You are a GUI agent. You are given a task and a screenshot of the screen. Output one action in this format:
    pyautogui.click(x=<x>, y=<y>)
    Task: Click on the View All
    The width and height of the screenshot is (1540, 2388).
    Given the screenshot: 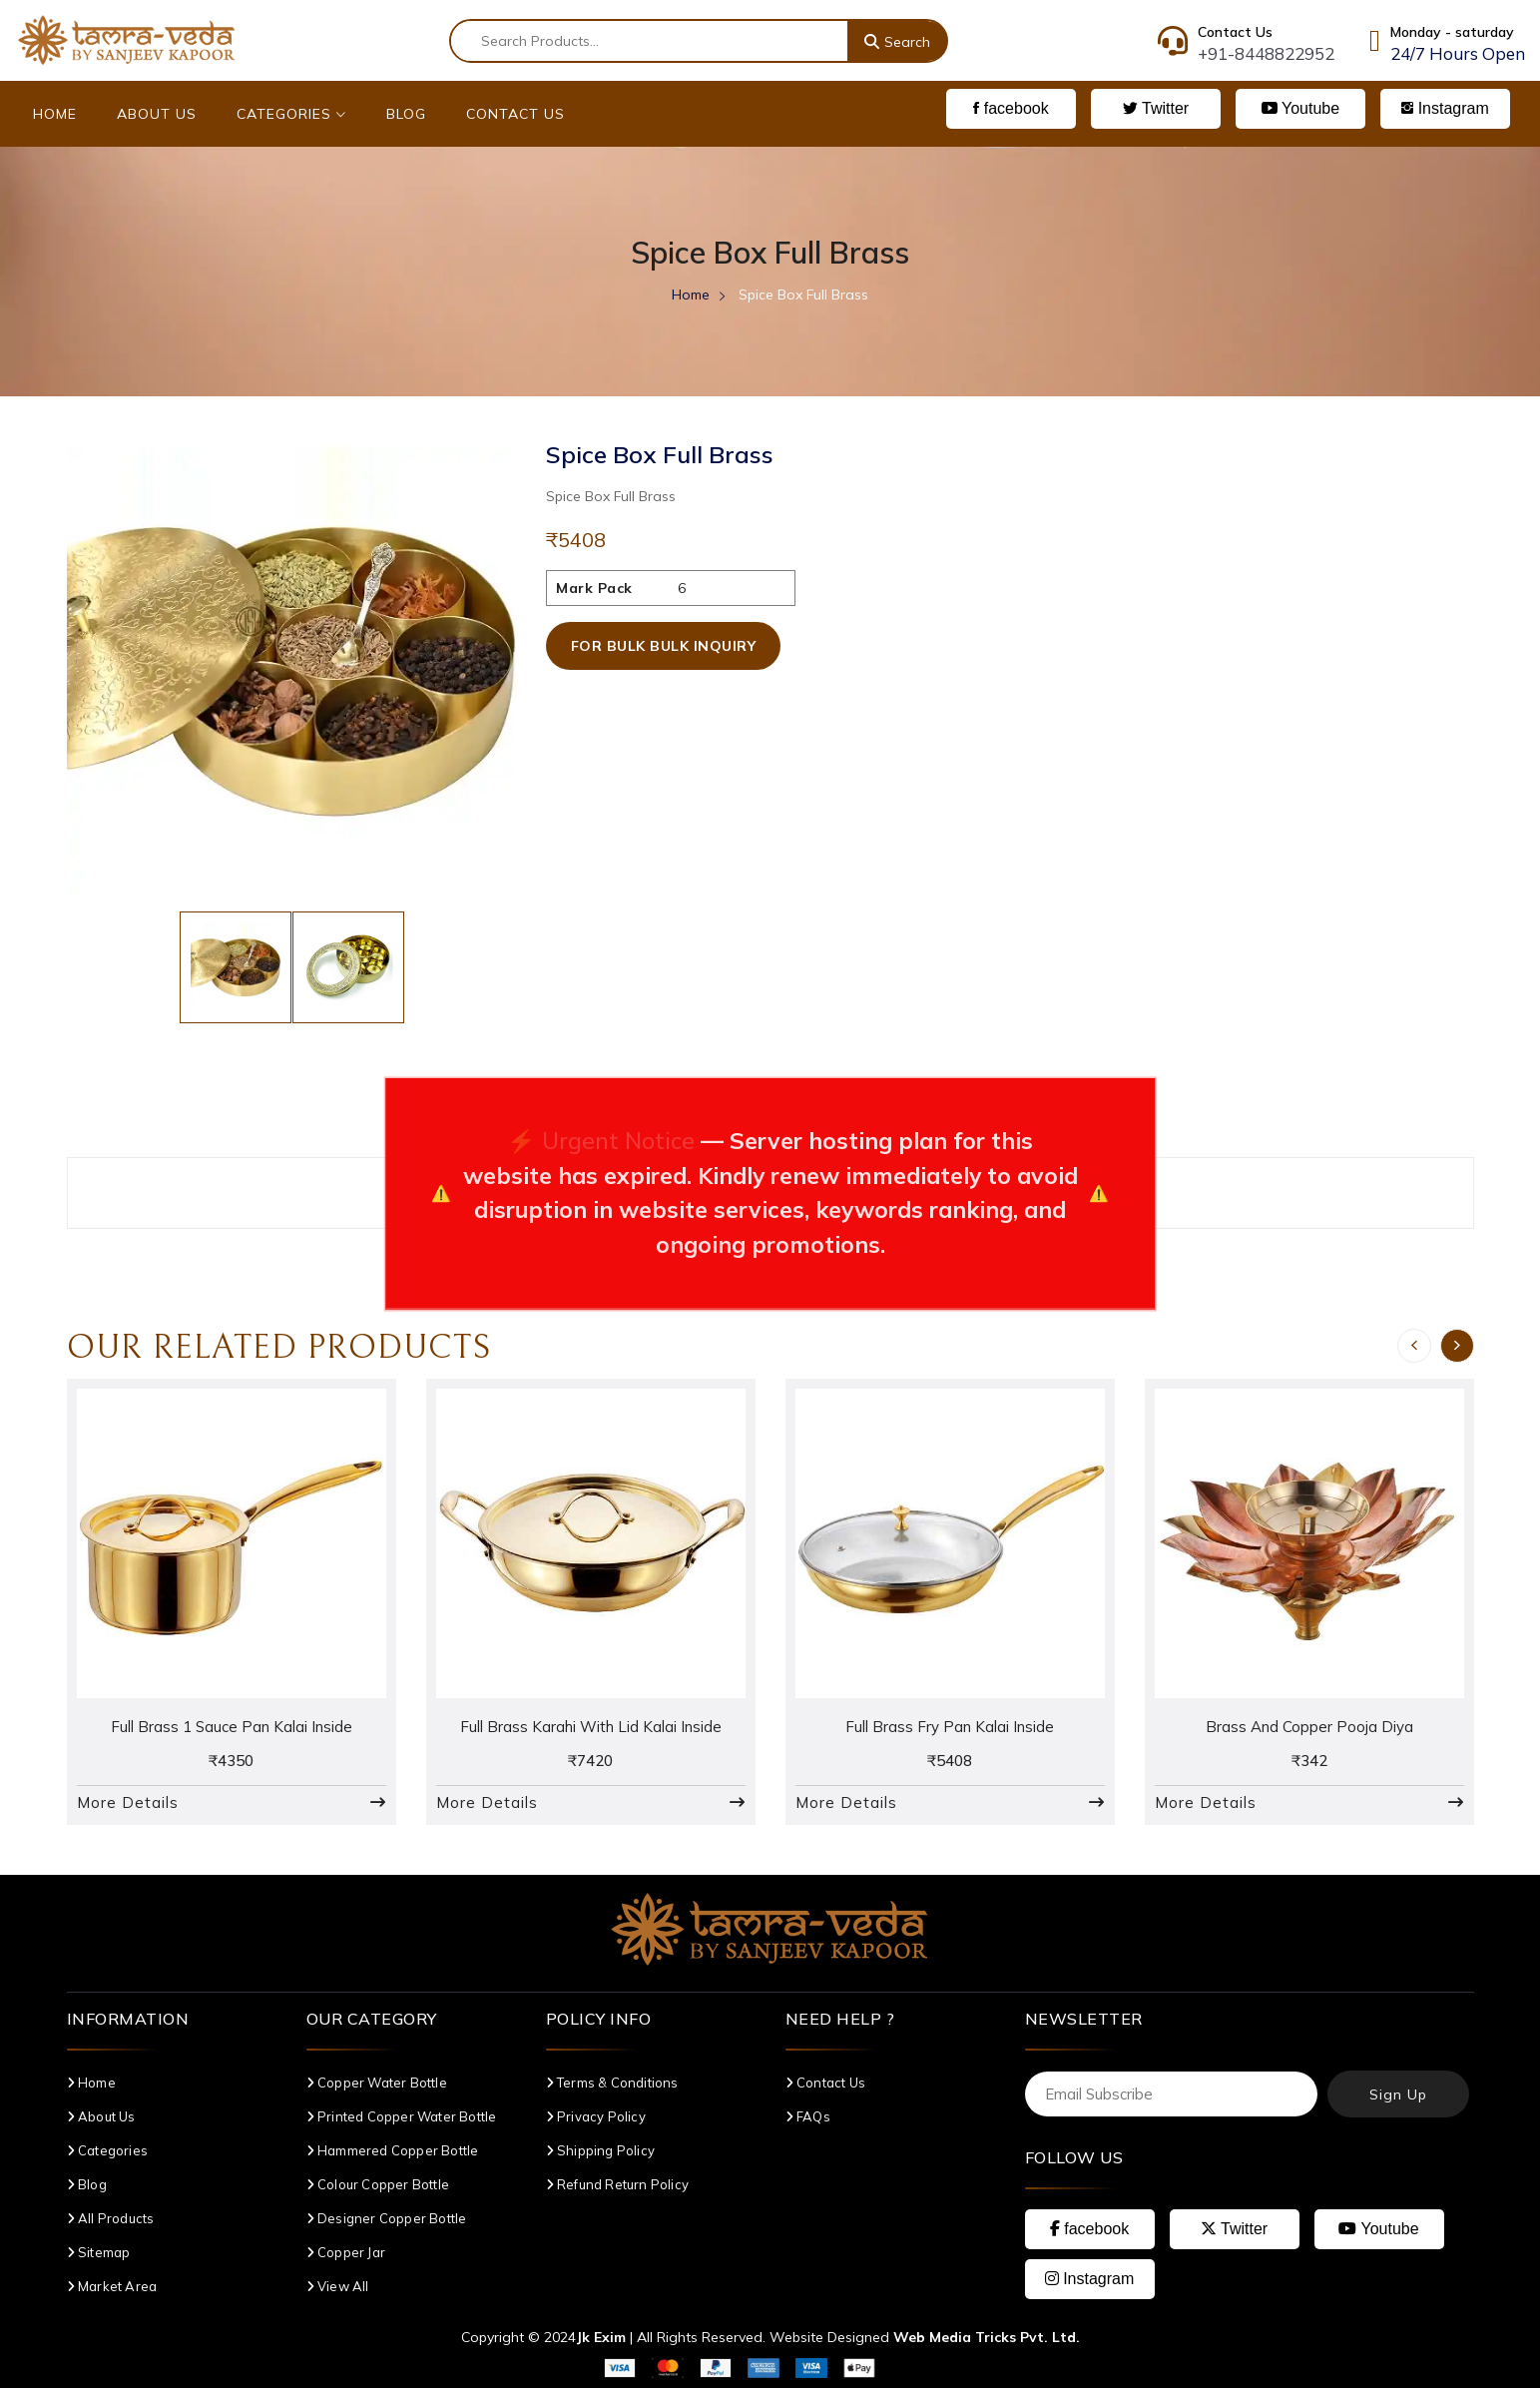 What is the action you would take?
    pyautogui.click(x=337, y=2286)
    